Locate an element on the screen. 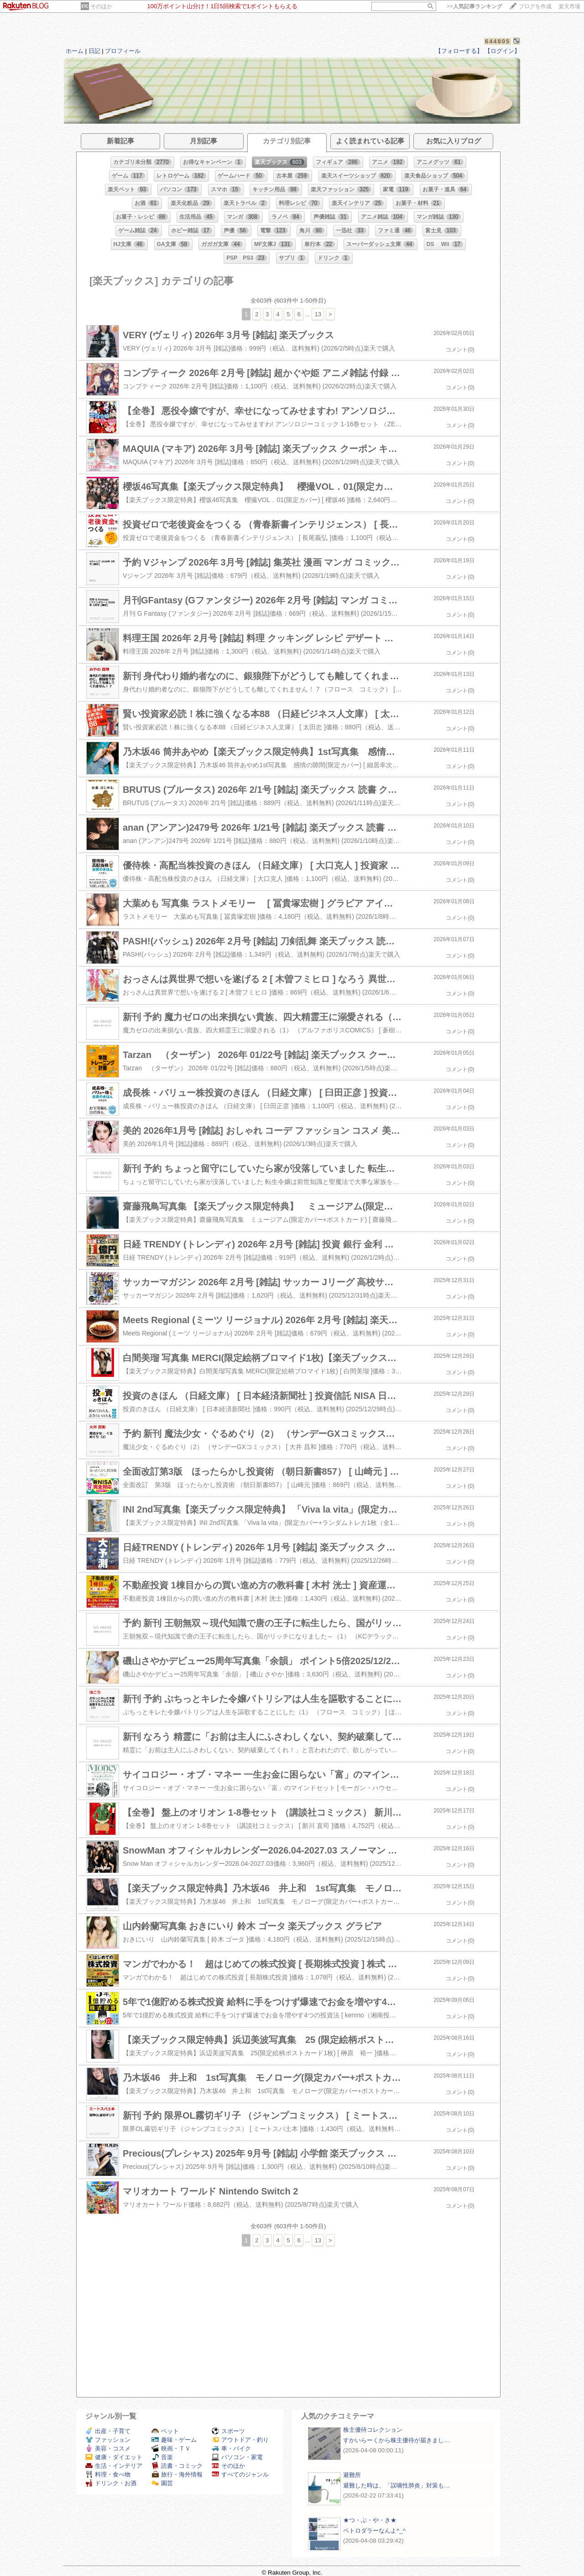 The height and width of the screenshot is (2576, 584). 【フォローする】 is located at coordinates (459, 50).